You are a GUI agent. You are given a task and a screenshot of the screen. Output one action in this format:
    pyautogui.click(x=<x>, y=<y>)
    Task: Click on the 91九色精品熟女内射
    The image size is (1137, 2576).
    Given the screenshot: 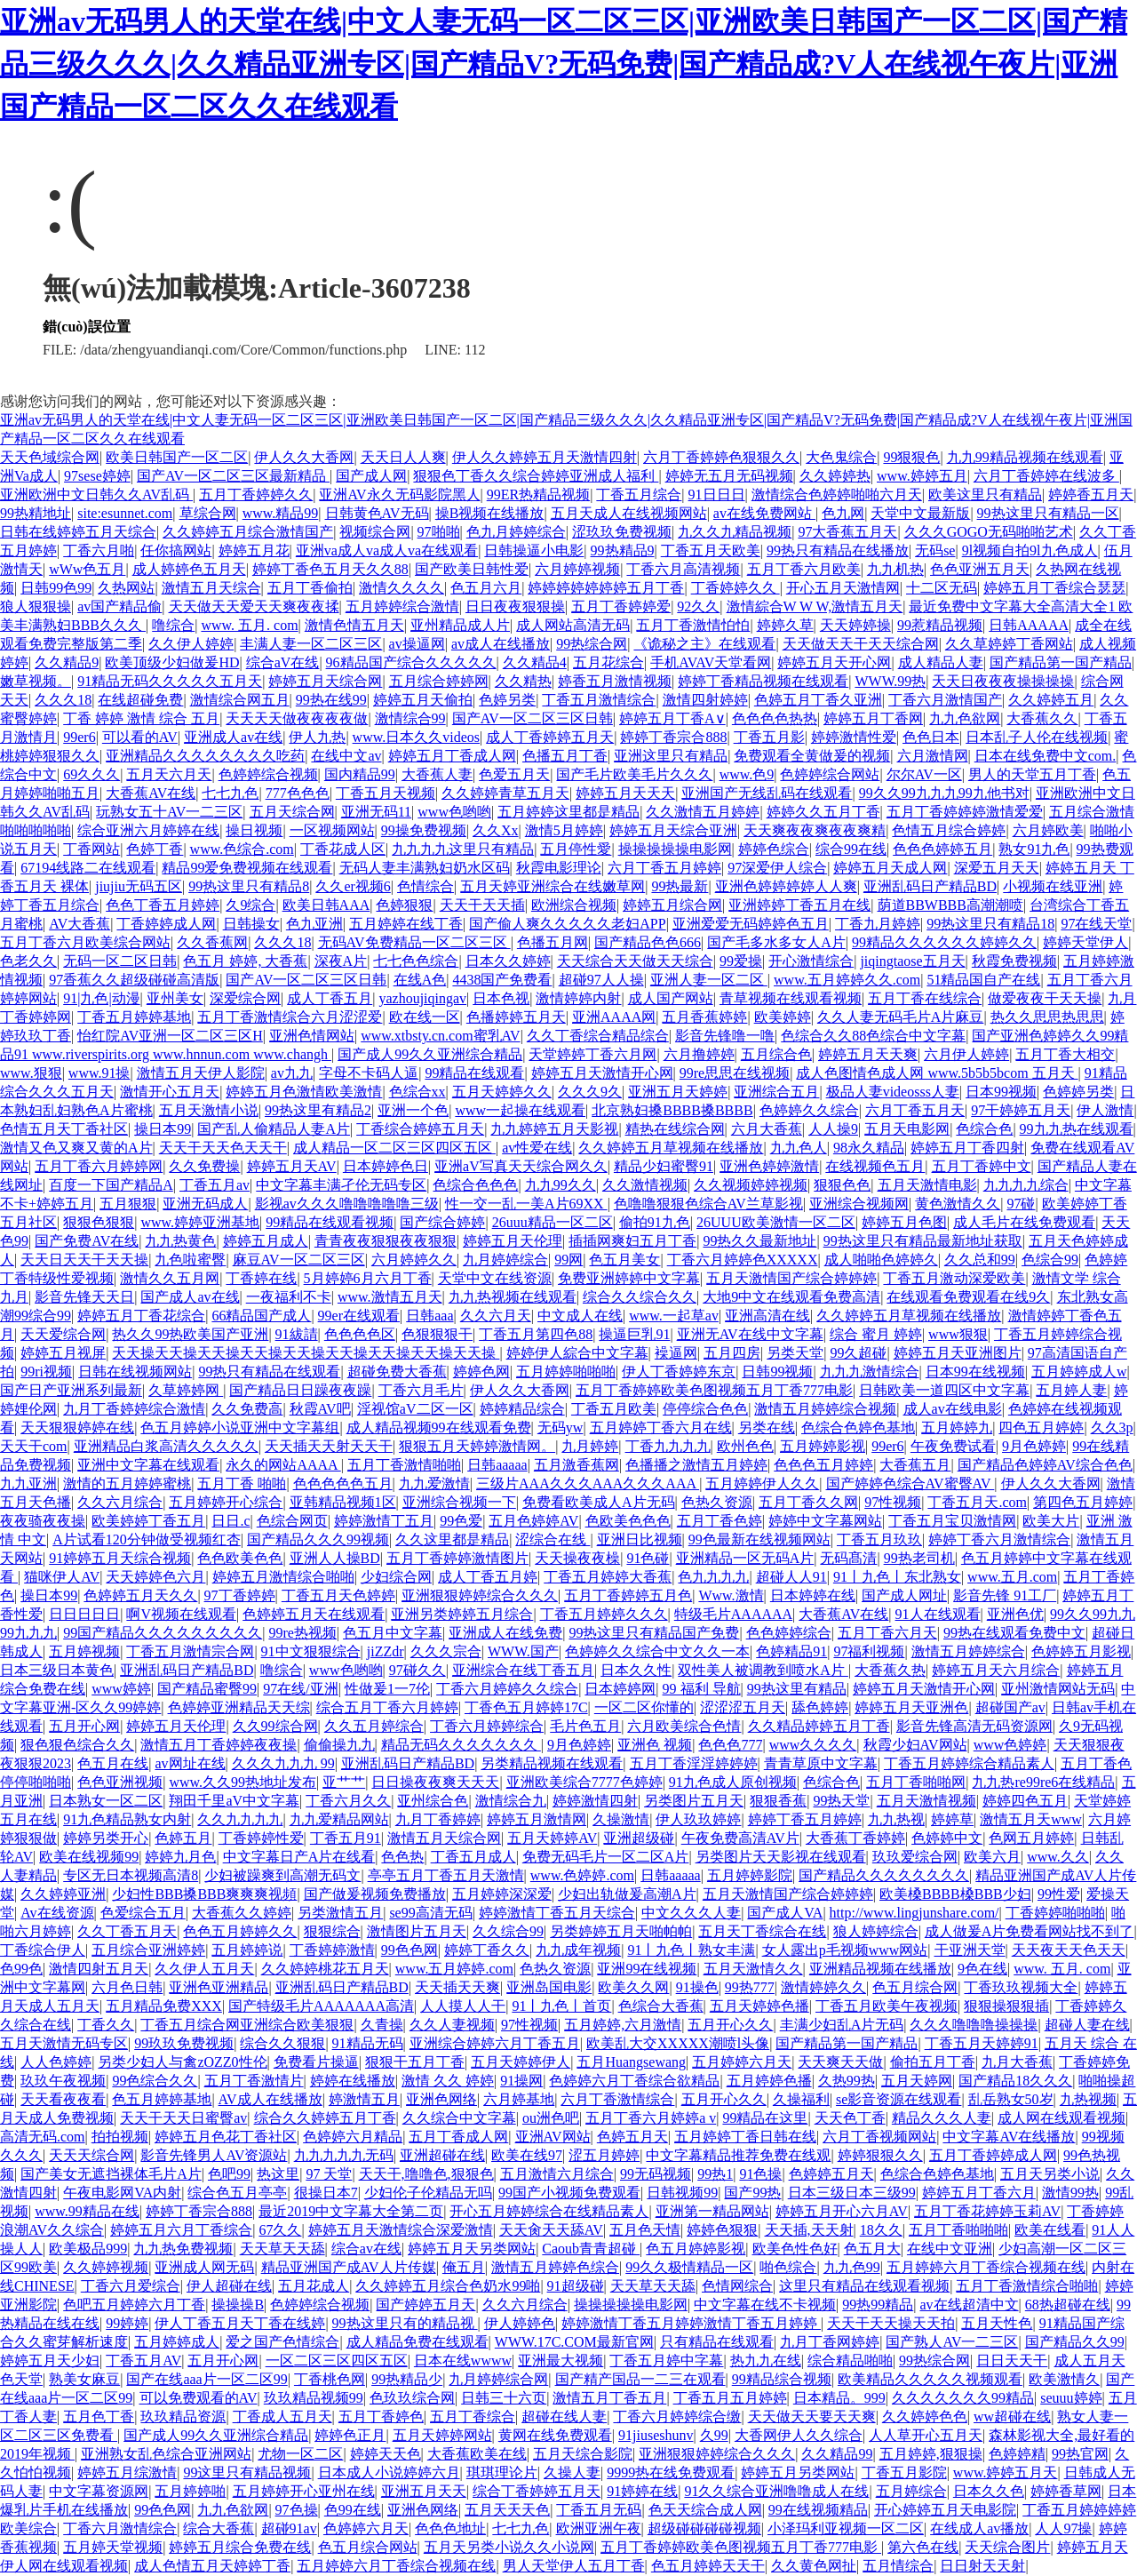 What is the action you would take?
    pyautogui.click(x=127, y=1819)
    